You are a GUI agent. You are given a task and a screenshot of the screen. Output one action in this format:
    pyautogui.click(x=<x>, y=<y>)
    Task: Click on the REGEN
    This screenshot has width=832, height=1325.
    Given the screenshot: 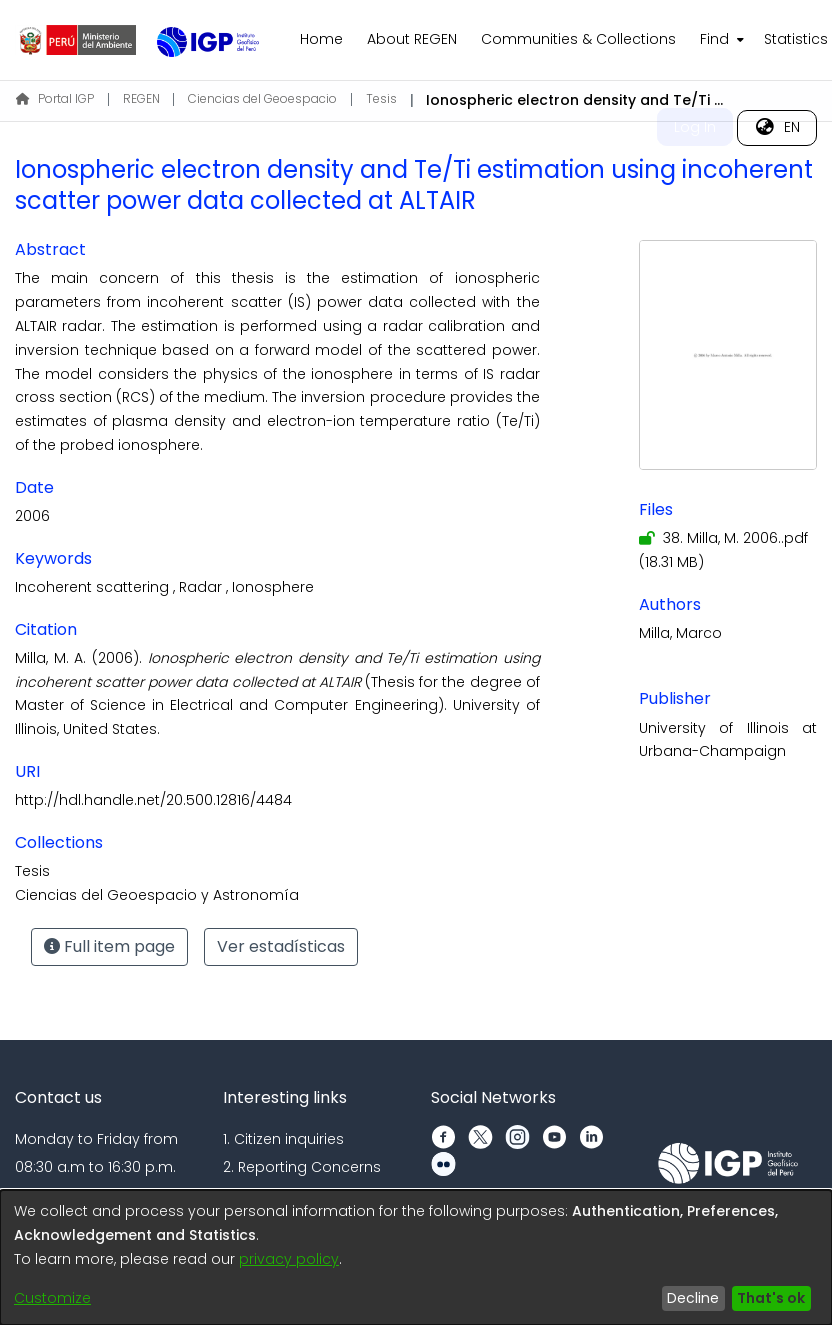 What is the action you would take?
    pyautogui.click(x=141, y=98)
    